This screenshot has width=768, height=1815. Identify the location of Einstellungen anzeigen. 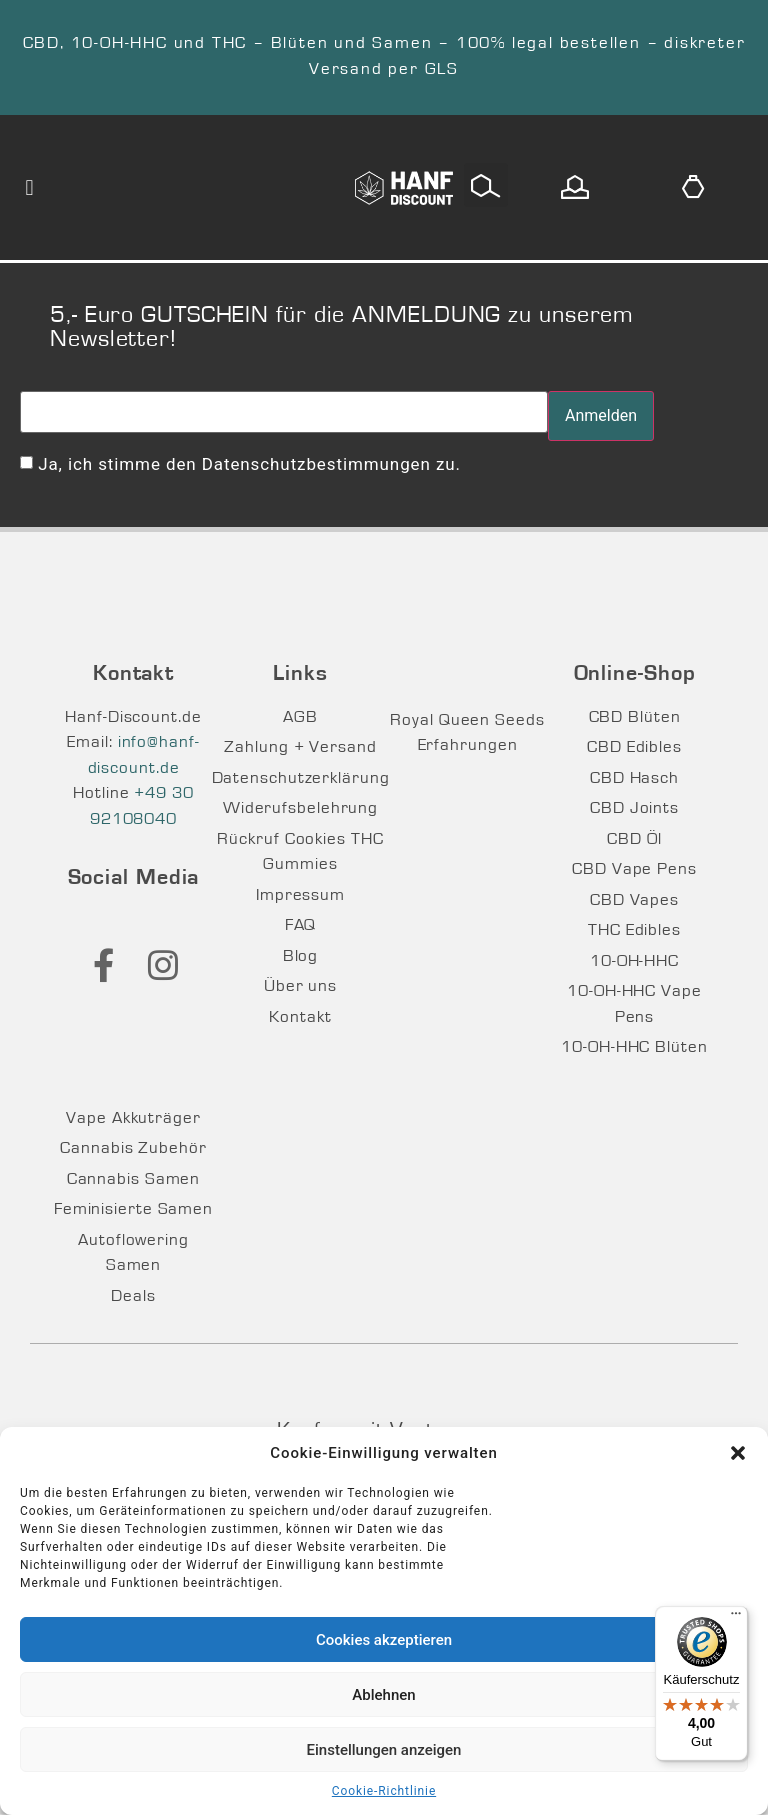
(384, 1750).